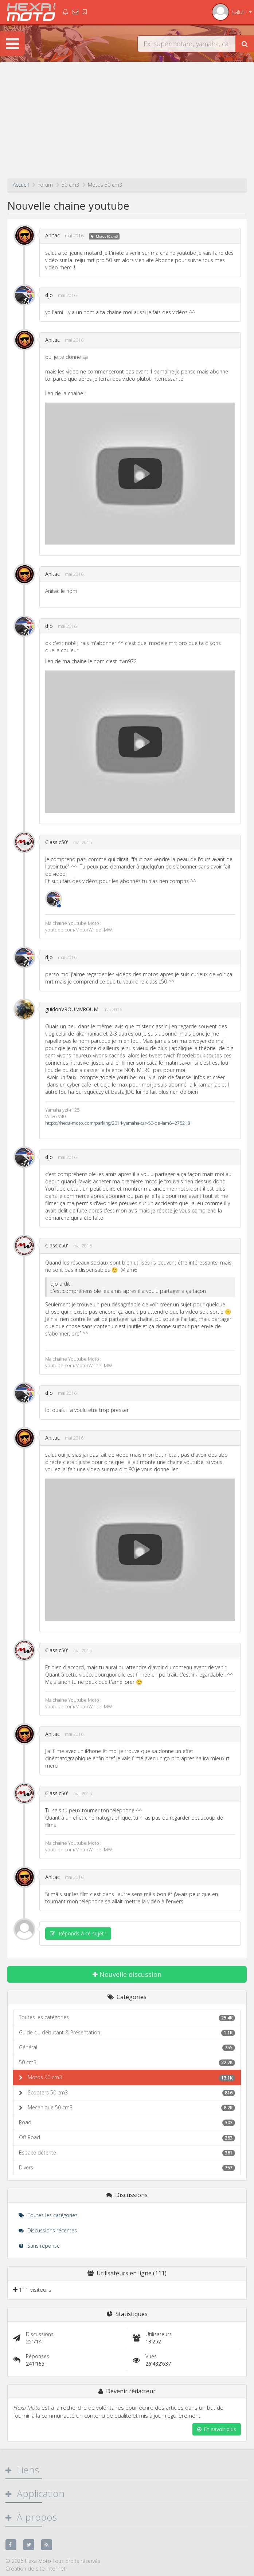  I want to click on Réponds à ce sujet !, so click(78, 1933).